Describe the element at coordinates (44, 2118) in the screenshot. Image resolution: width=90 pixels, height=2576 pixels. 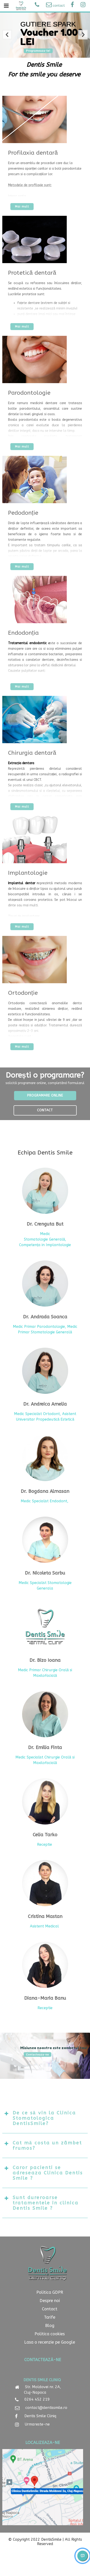
I see `De ce să vin la Clinica Stomatologica DentisSmile?` at that location.